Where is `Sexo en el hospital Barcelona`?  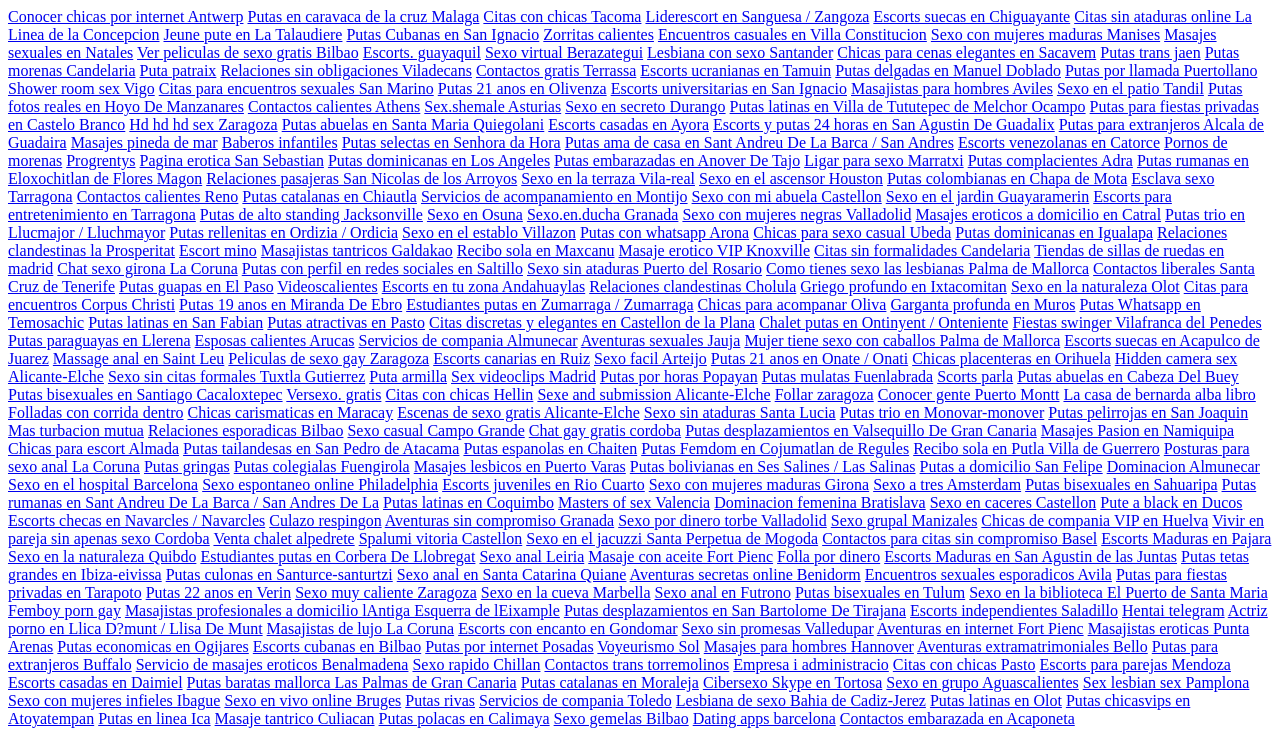
Sexo en el hospital Barcelona is located at coordinates (103, 484).